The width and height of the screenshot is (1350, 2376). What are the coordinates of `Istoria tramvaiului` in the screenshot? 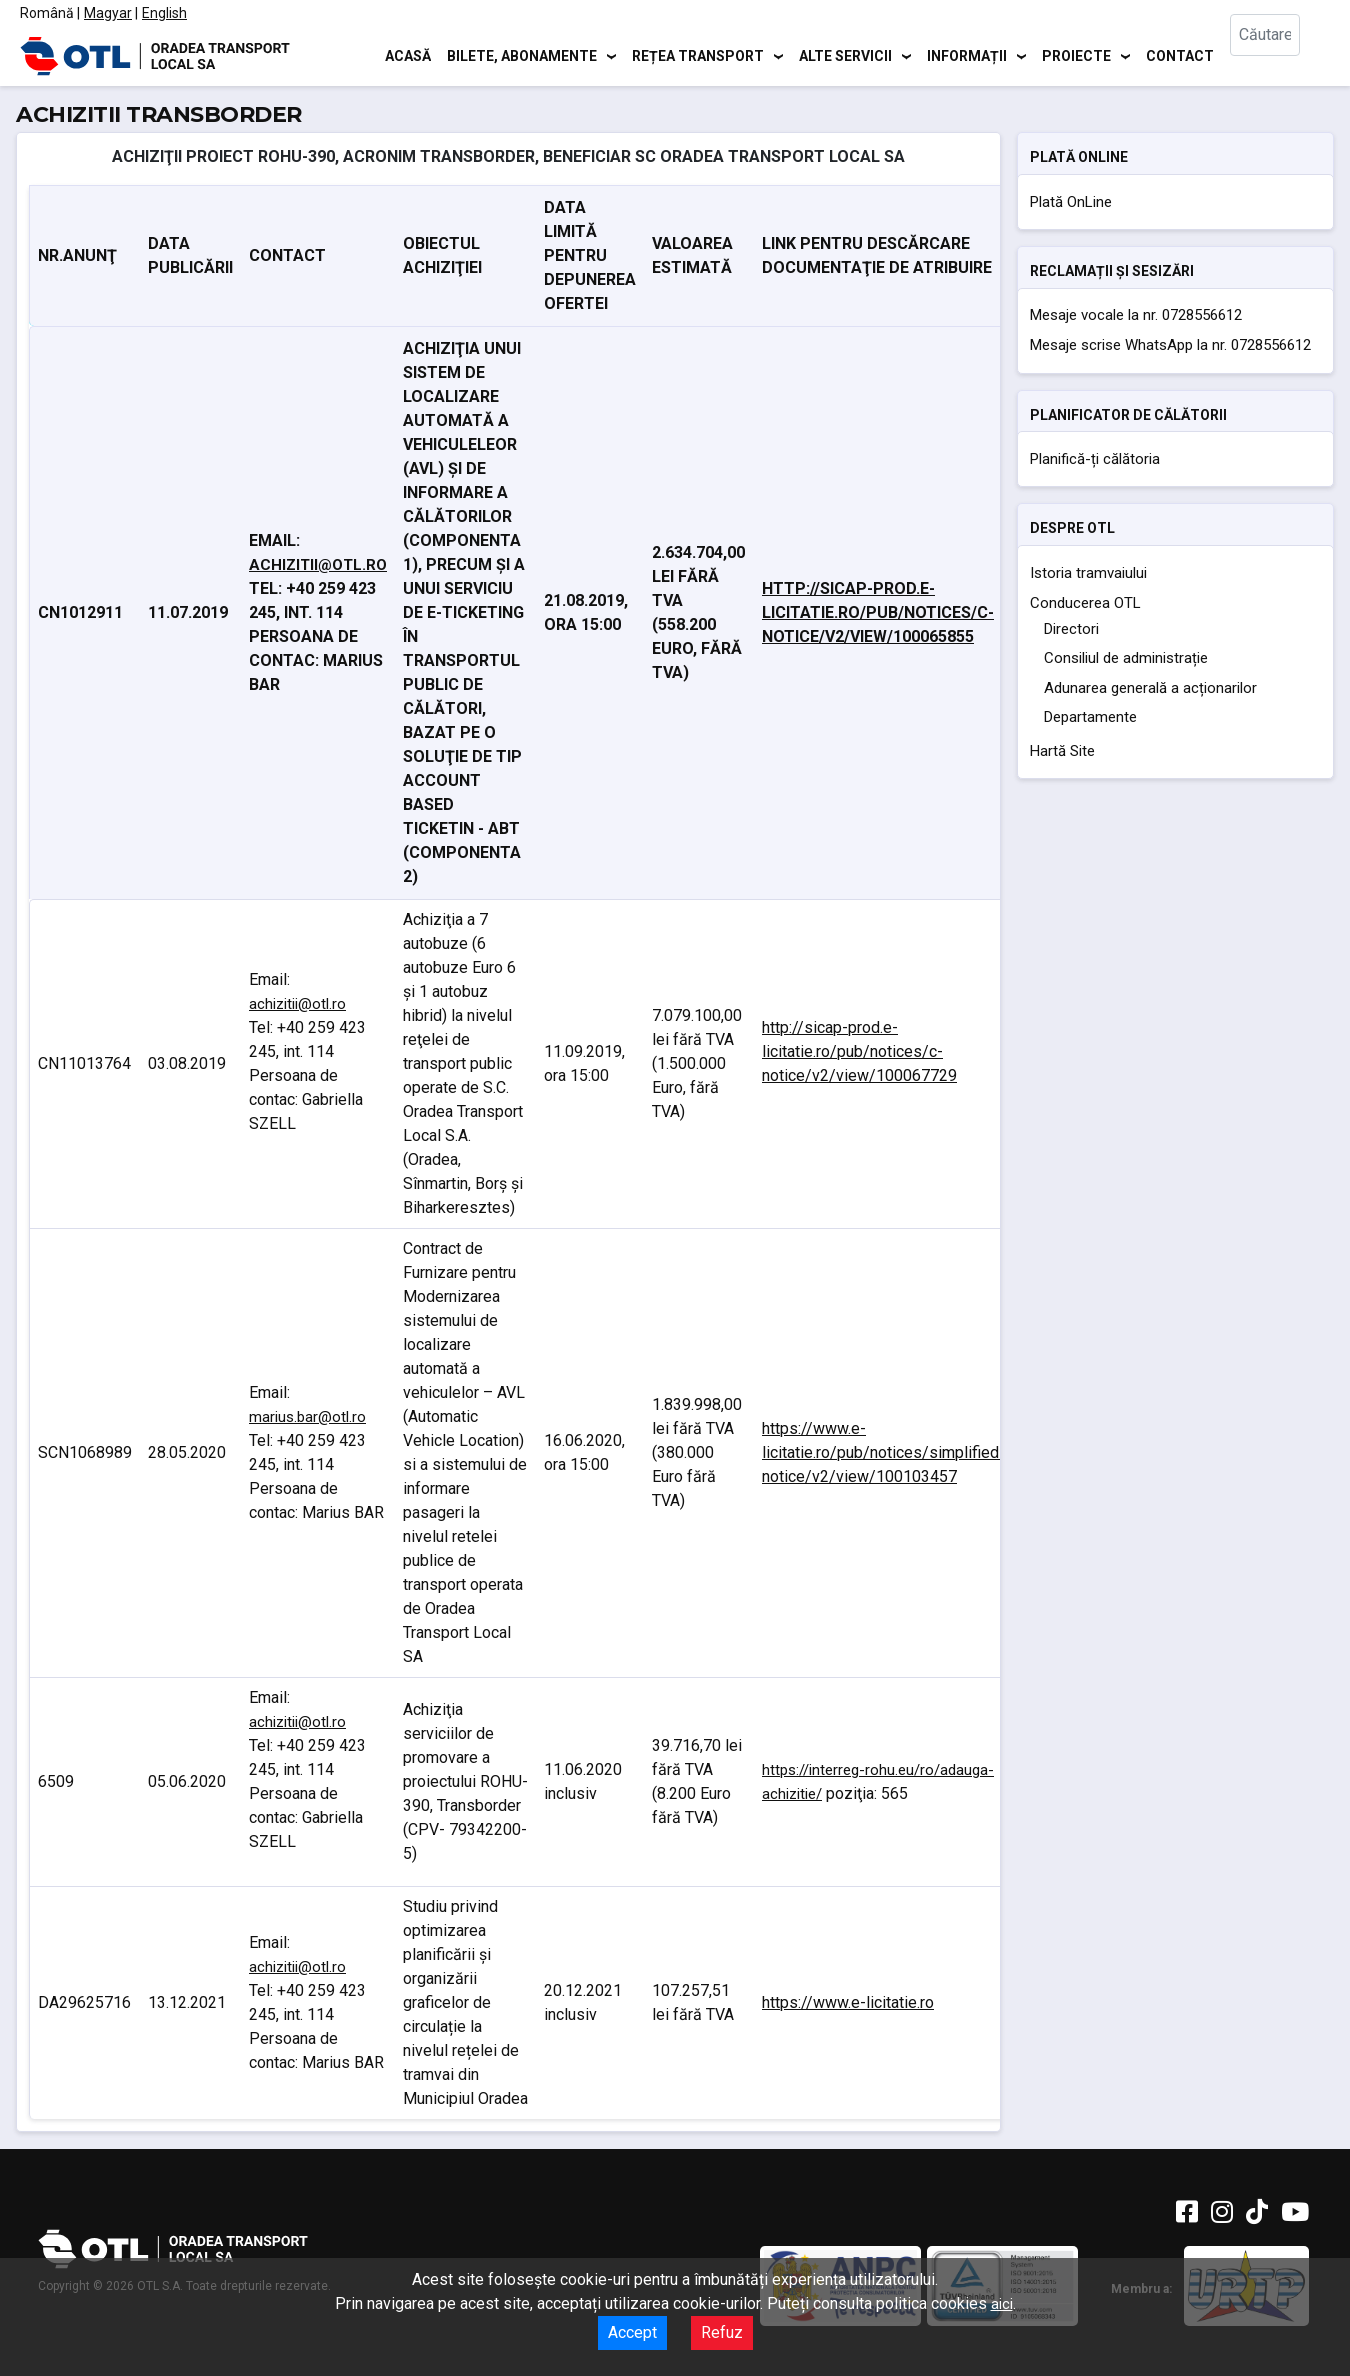 It's located at (1088, 573).